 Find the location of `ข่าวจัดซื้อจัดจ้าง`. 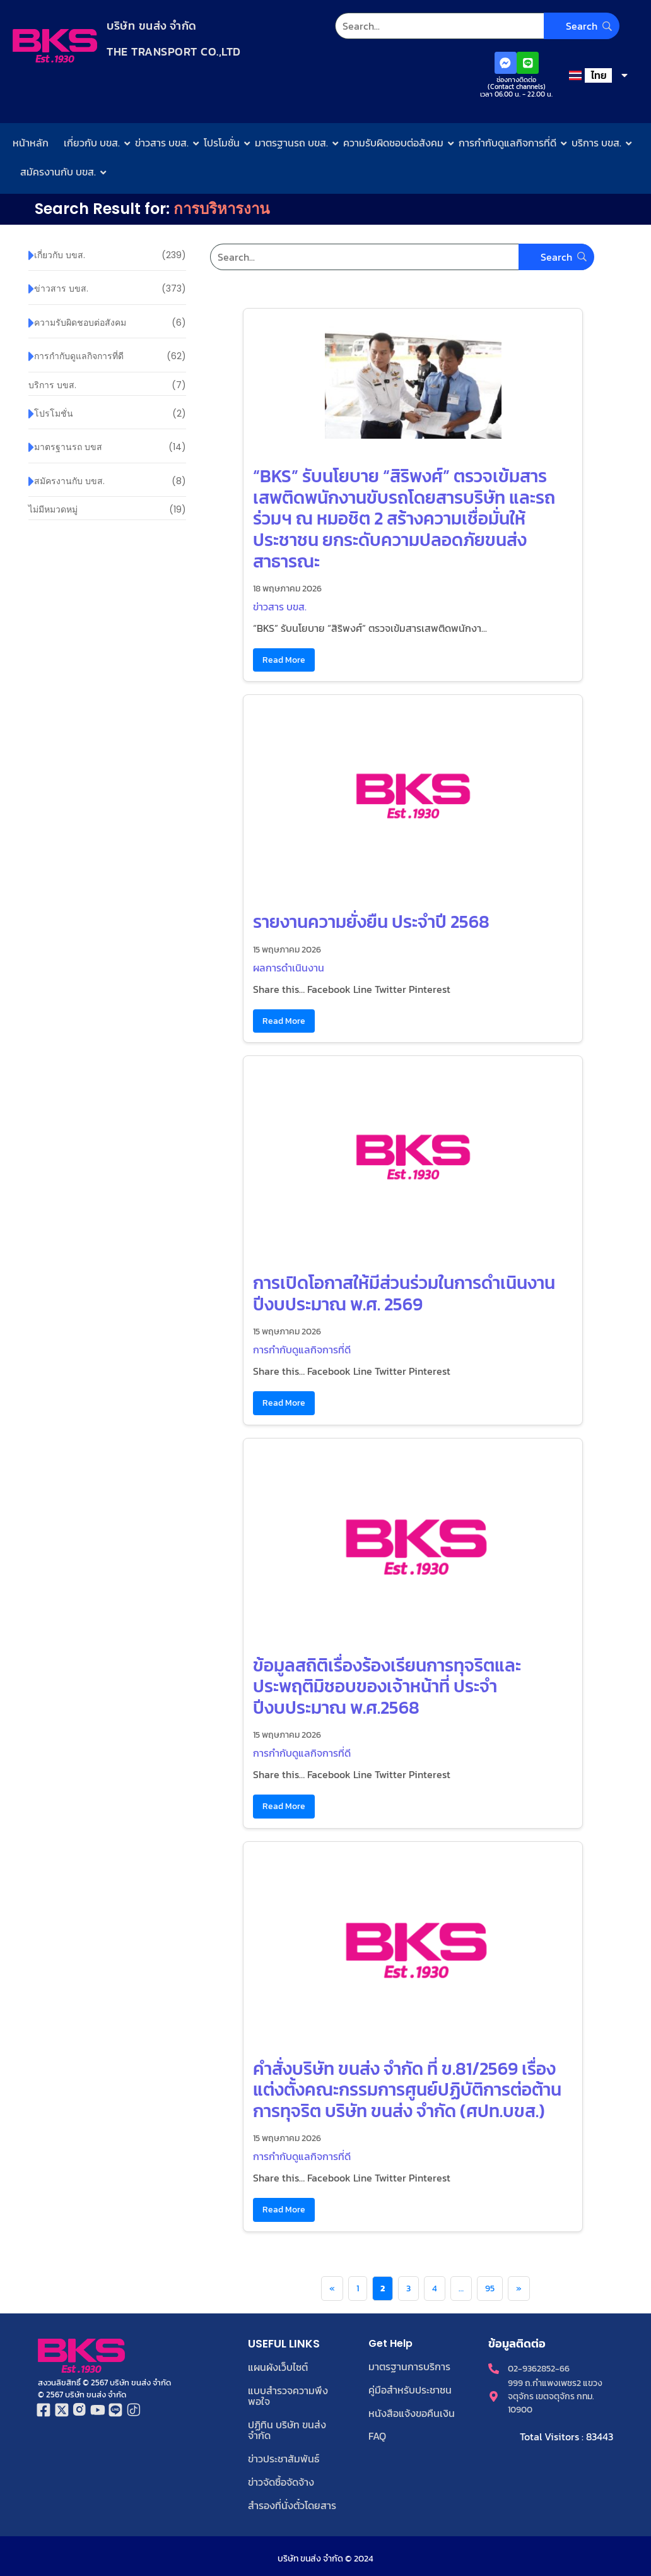

ข่าวจัดซื้อจัดจ้าง is located at coordinates (281, 2478).